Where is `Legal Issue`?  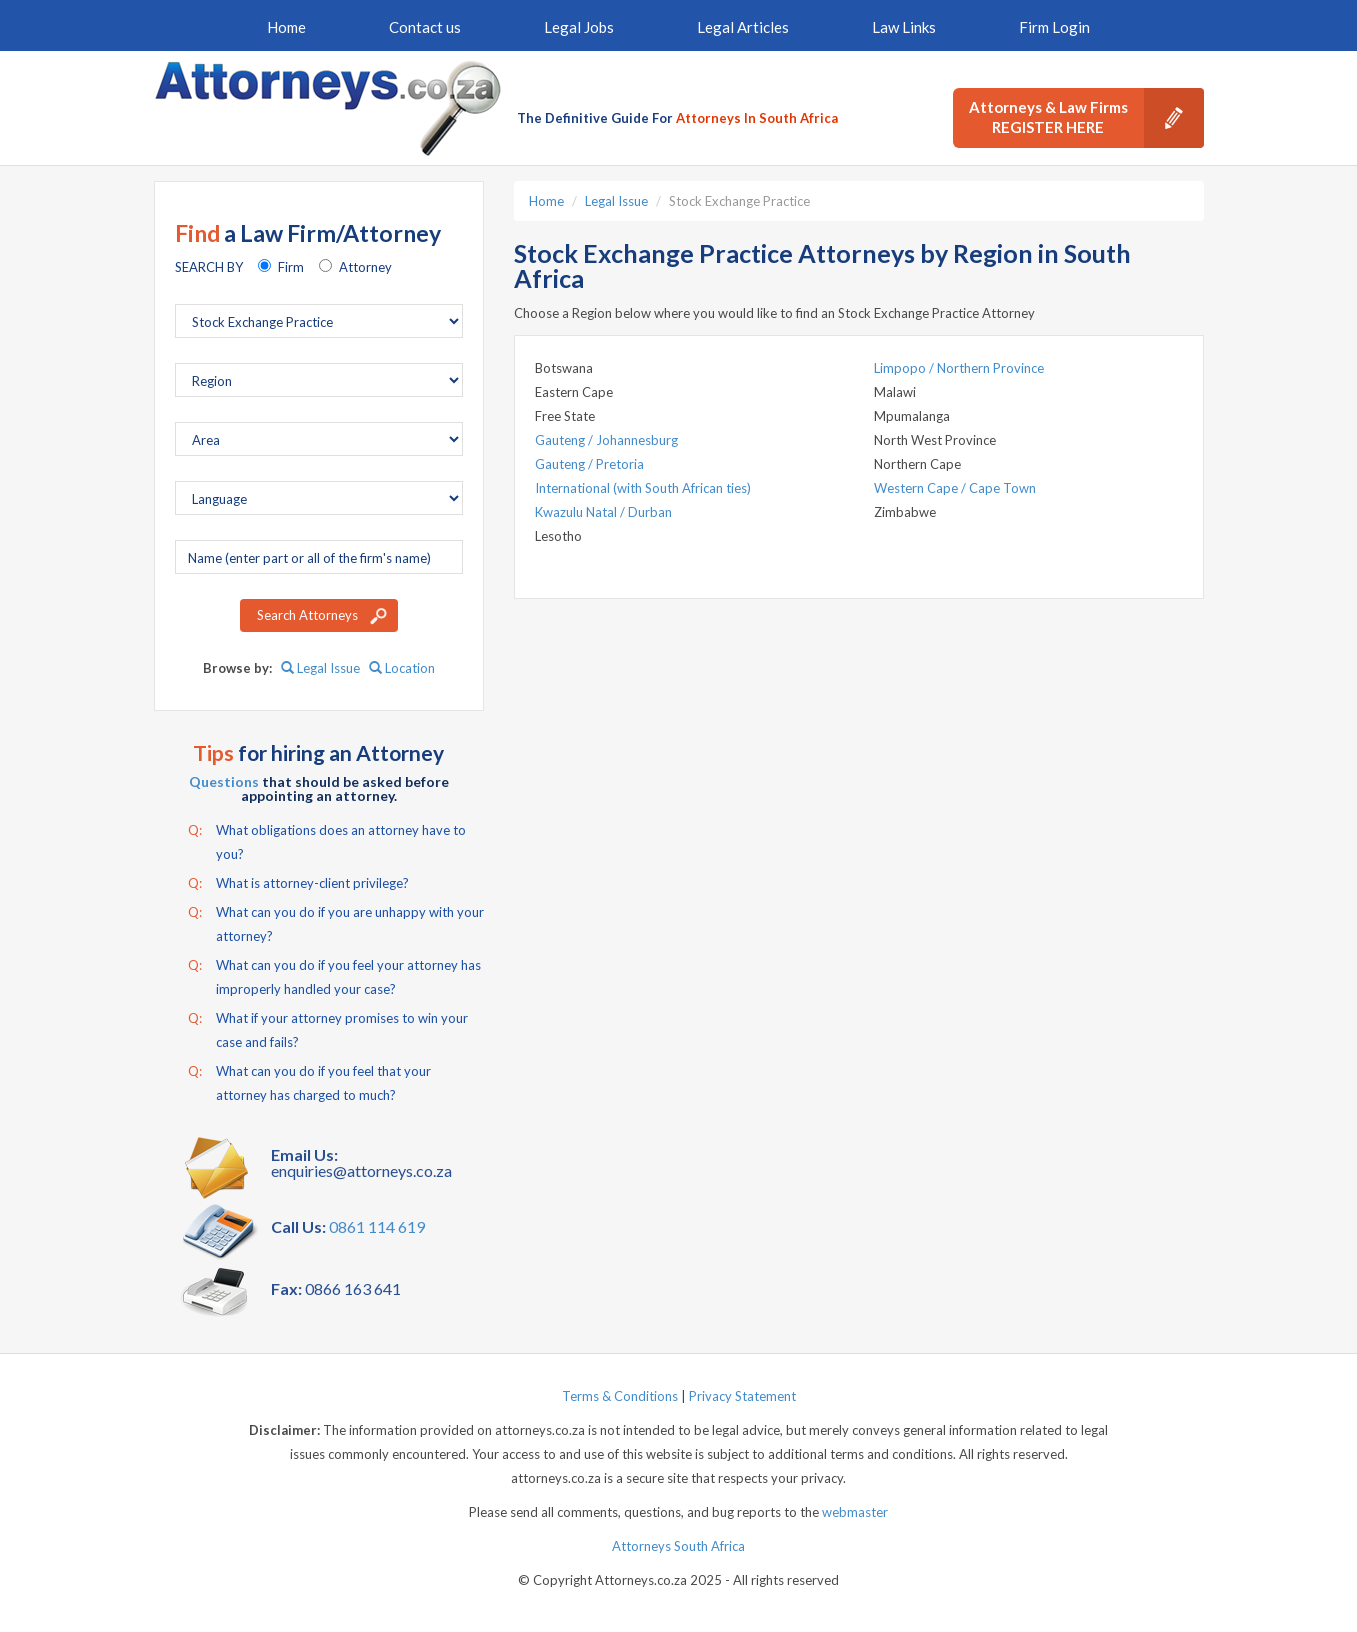
Legal Issue is located at coordinates (320, 668).